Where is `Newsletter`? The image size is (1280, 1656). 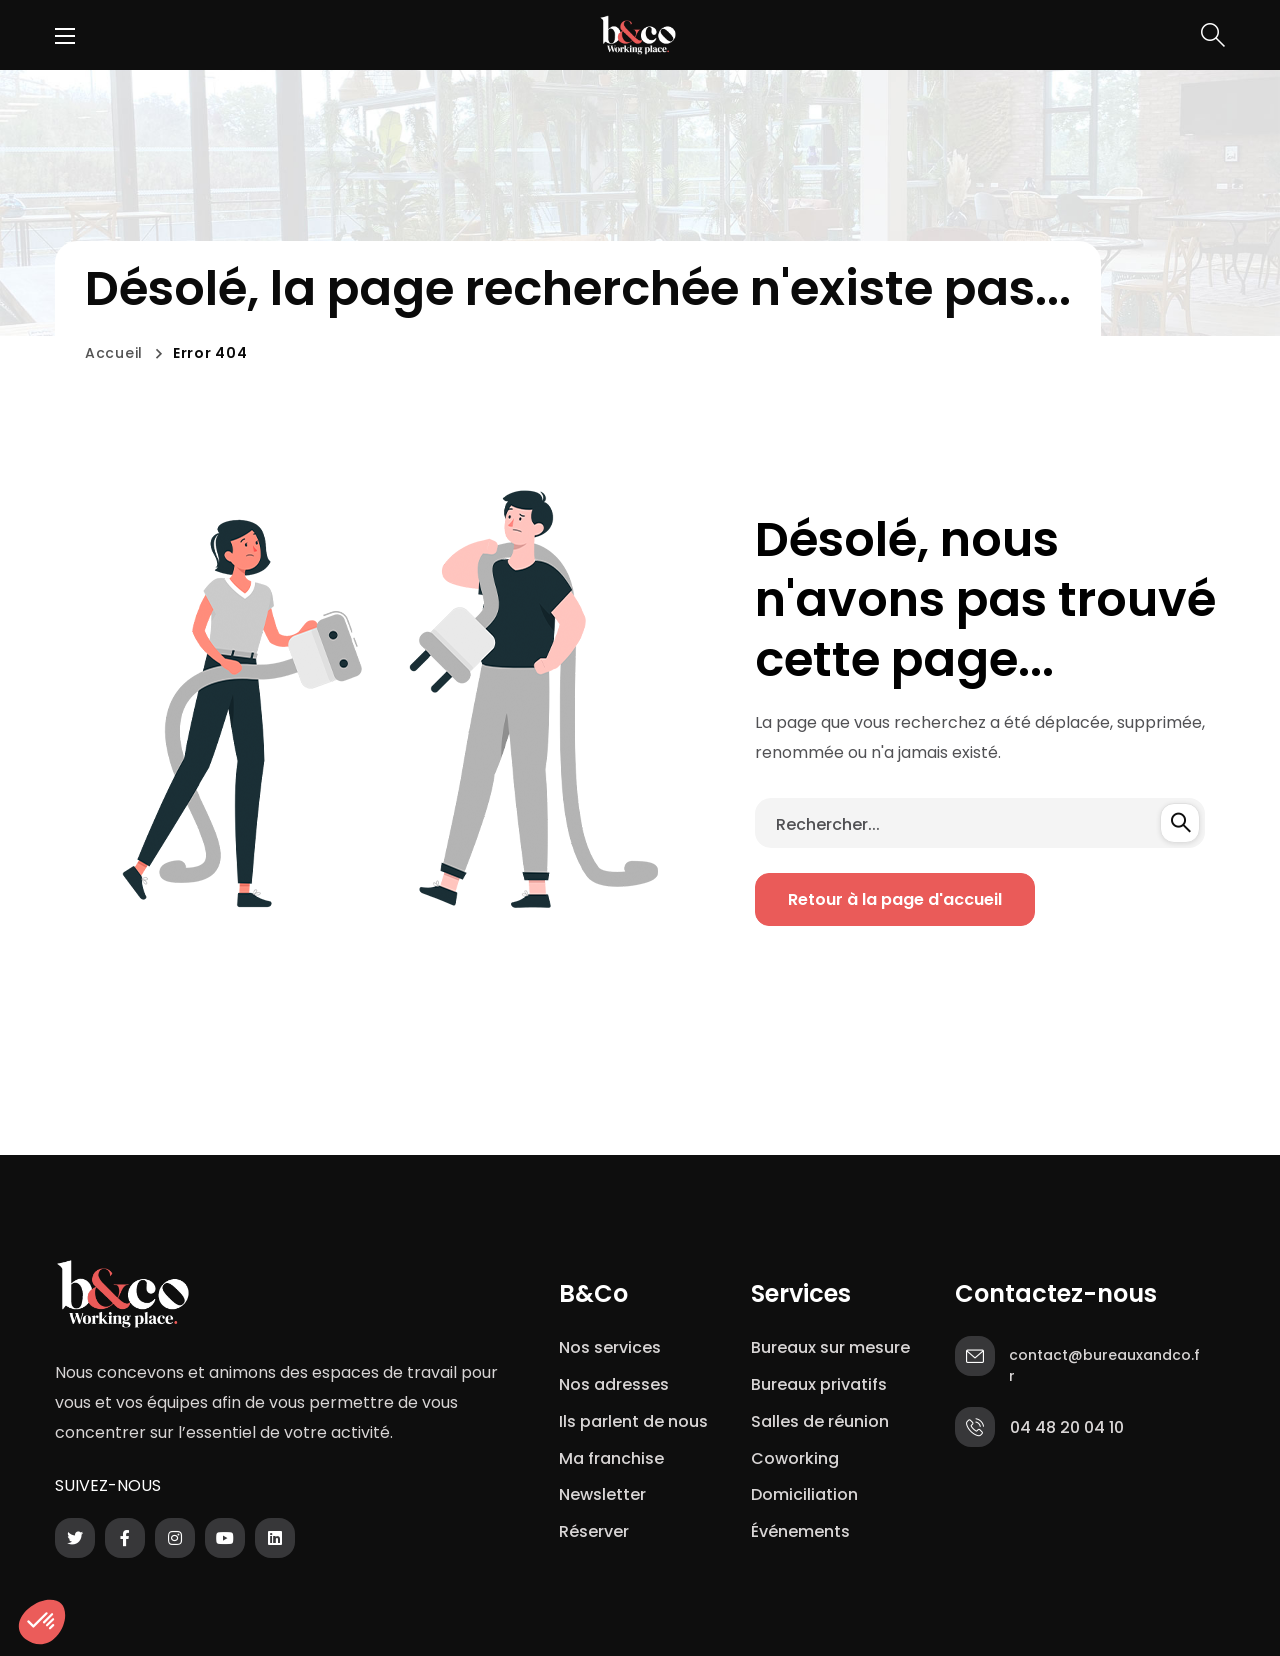
Newsletter is located at coordinates (606, 1494).